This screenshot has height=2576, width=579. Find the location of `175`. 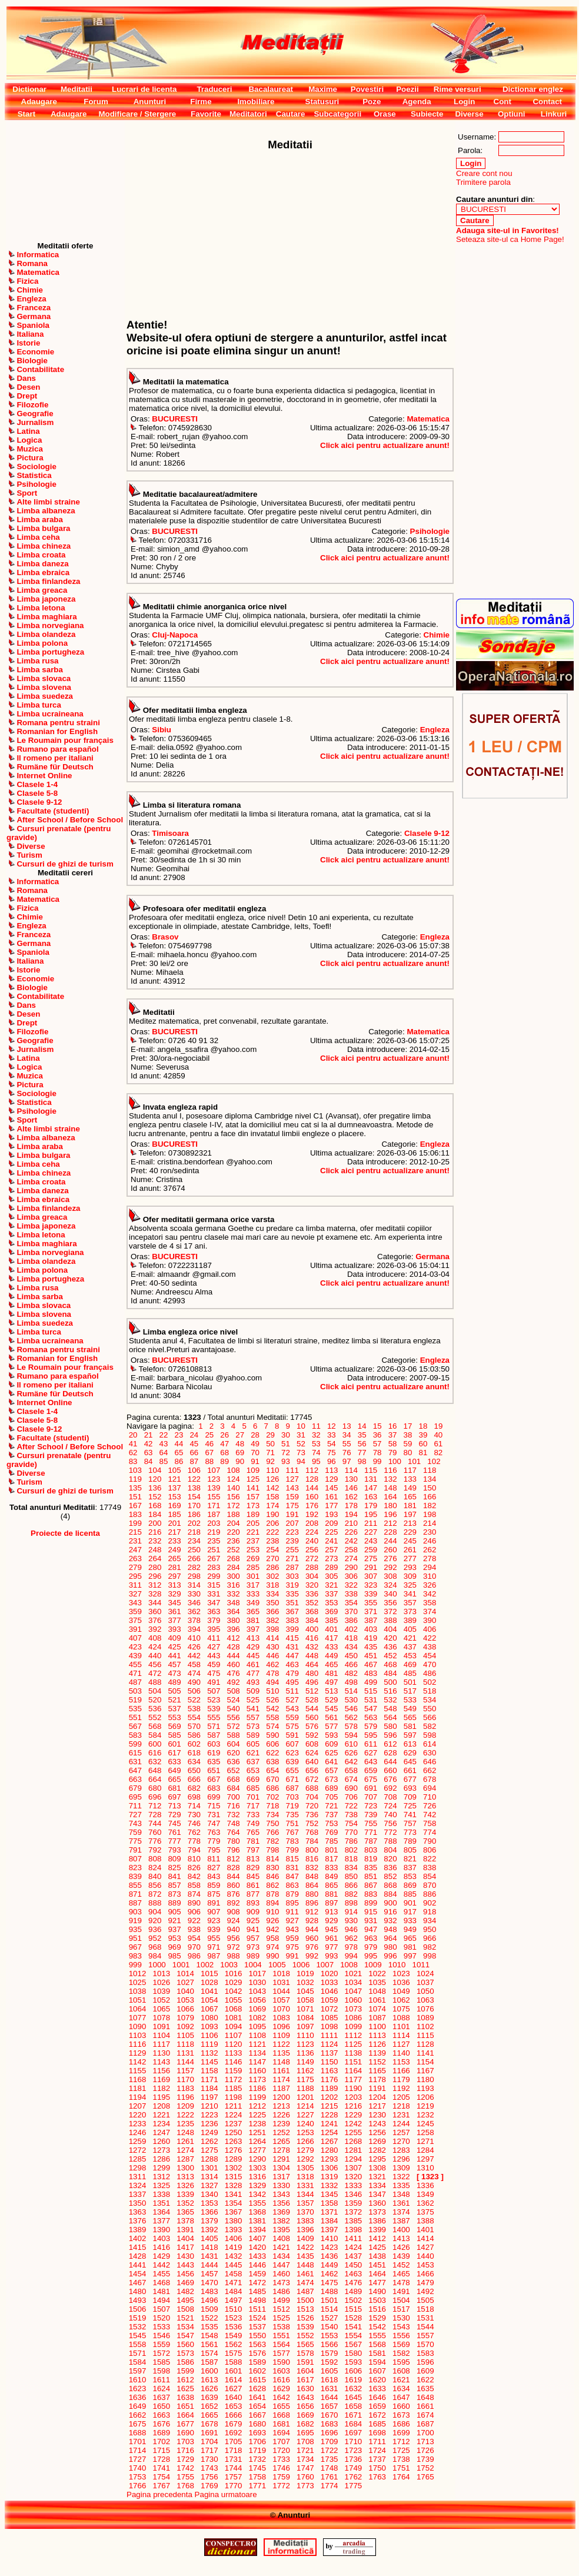

175 is located at coordinates (292, 1505).